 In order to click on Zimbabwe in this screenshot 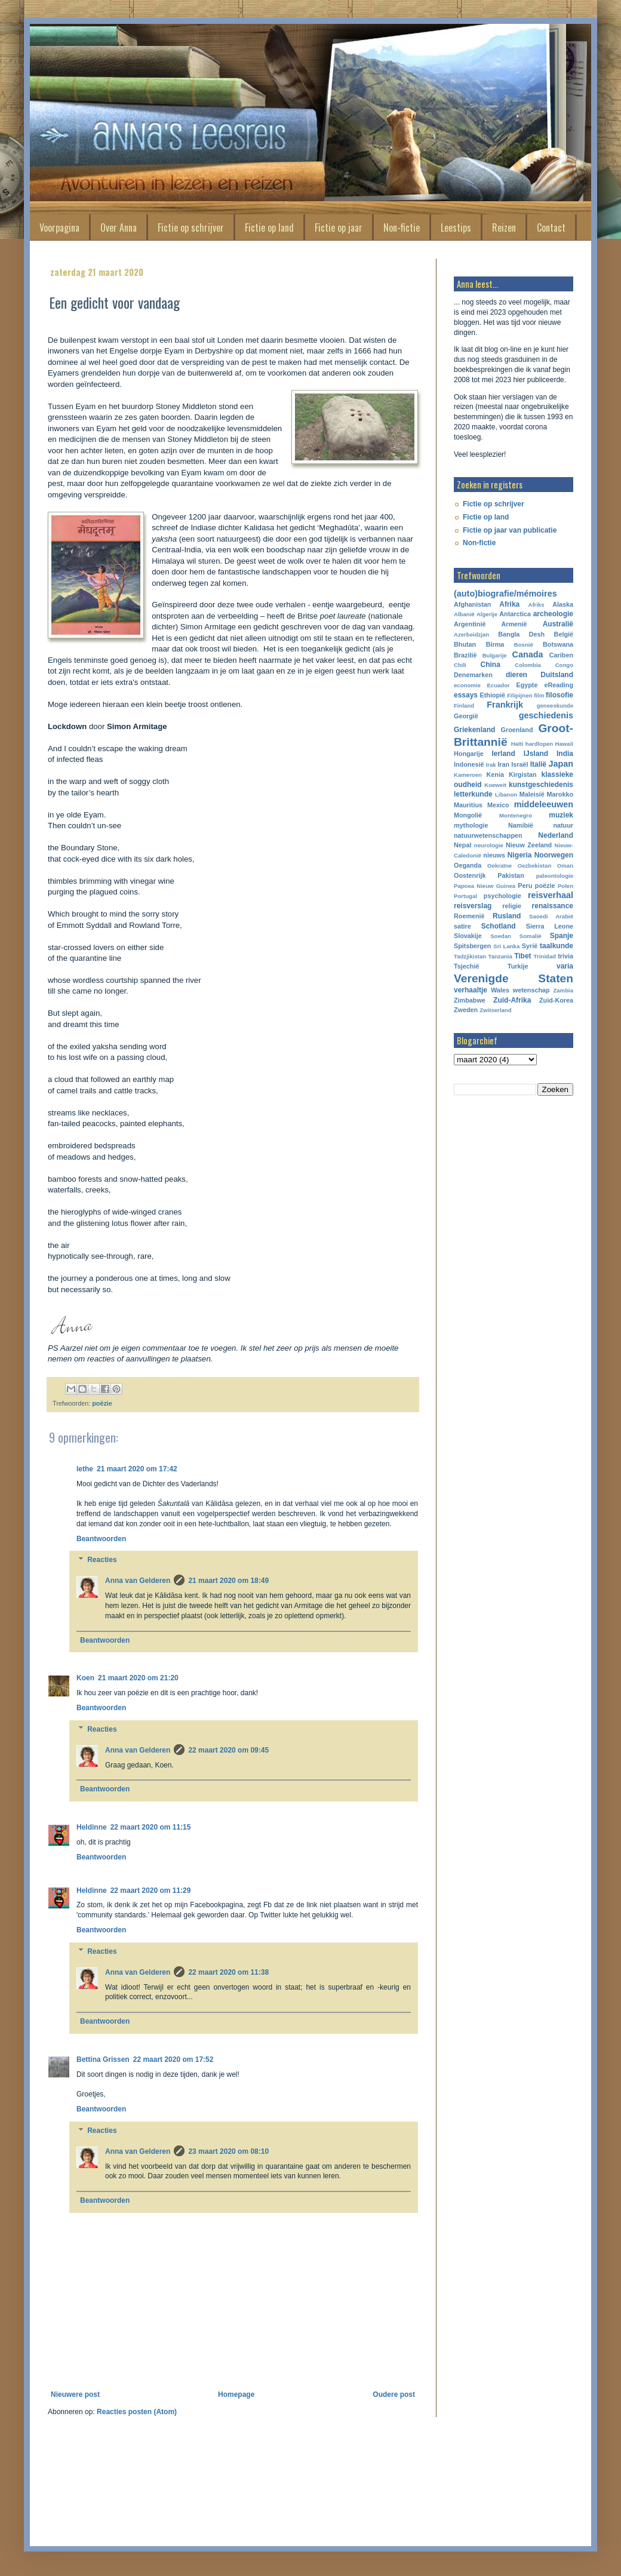, I will do `click(469, 1000)`.